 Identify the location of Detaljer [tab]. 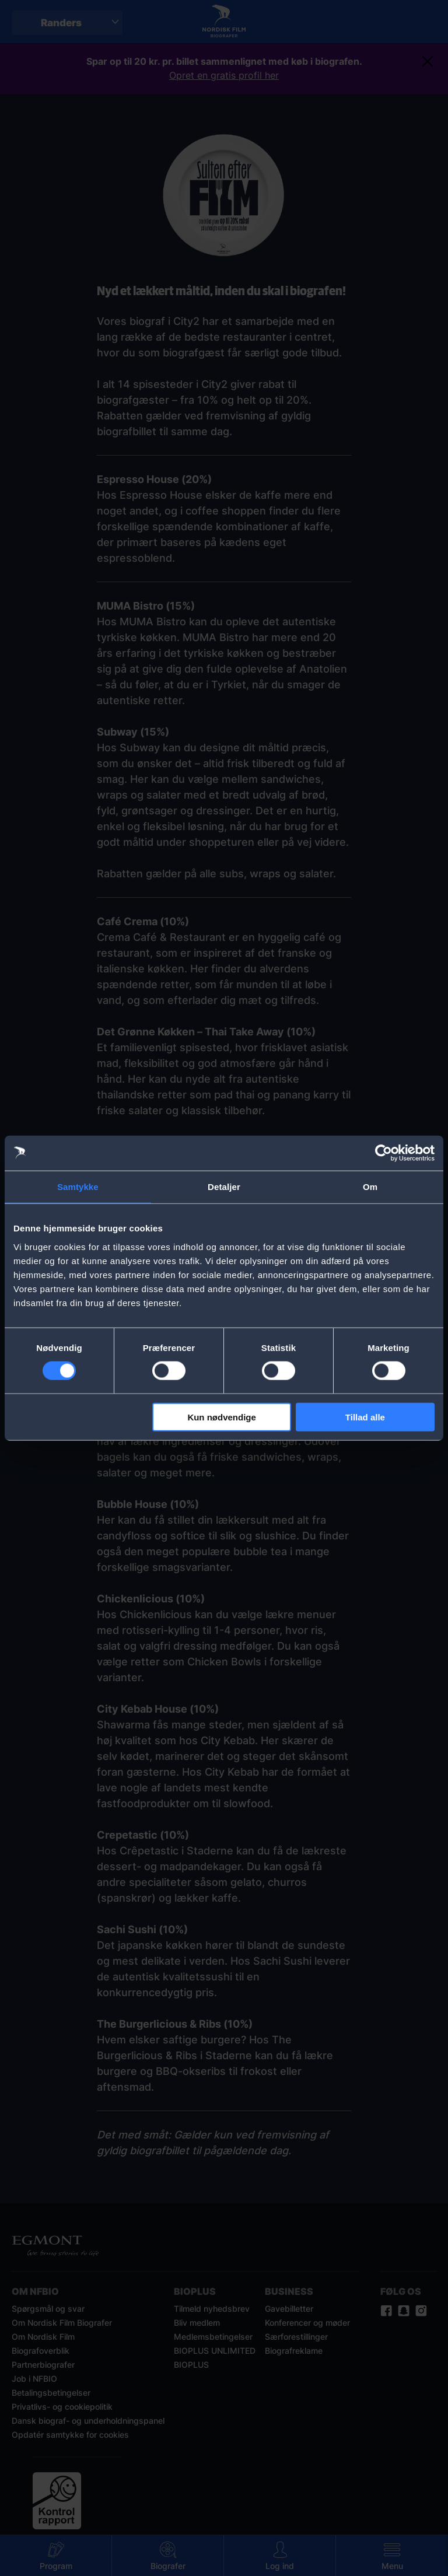
(224, 1187).